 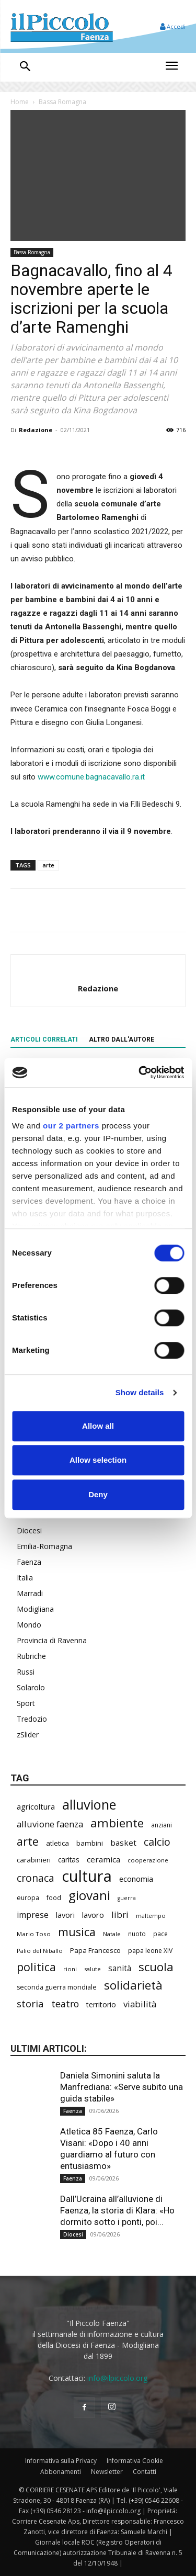 What do you see at coordinates (148, 1860) in the screenshot?
I see `cooperazione [cooperazione (195 elementi)]` at bounding box center [148, 1860].